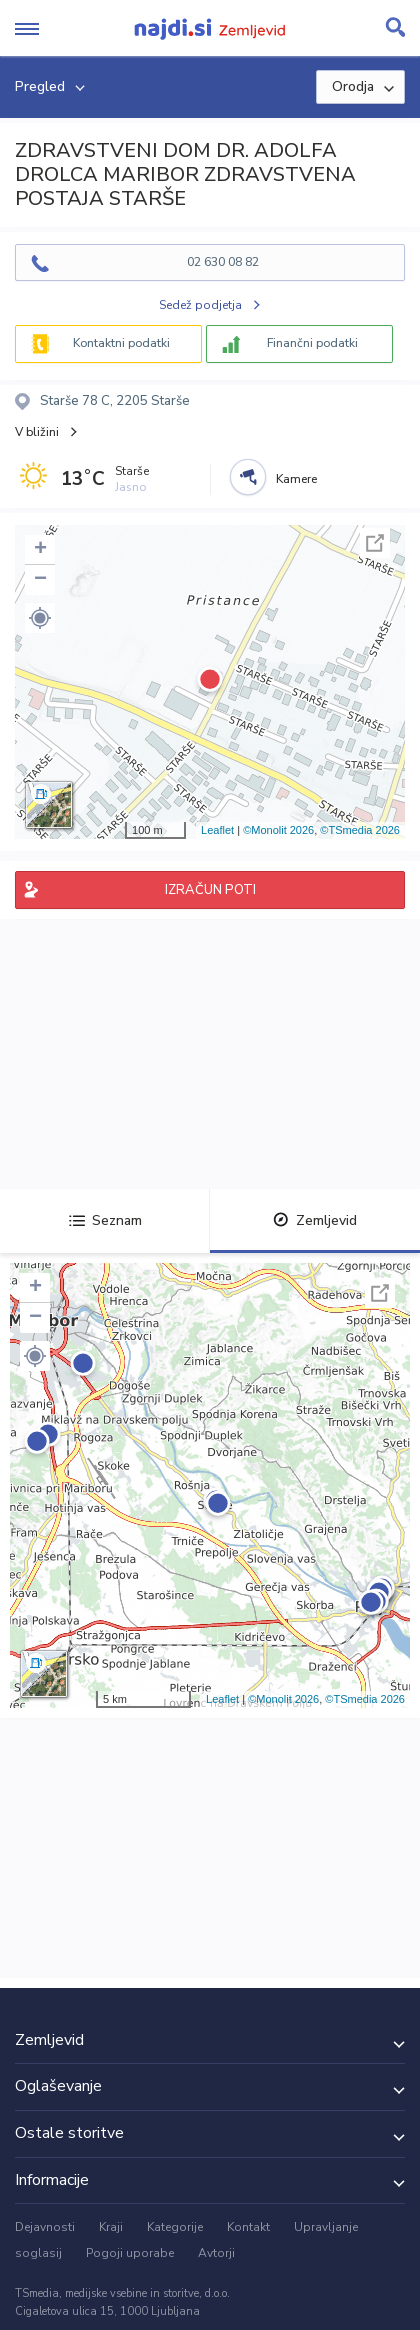  Describe the element at coordinates (40, 550) in the screenshot. I see `+ [button]` at that location.